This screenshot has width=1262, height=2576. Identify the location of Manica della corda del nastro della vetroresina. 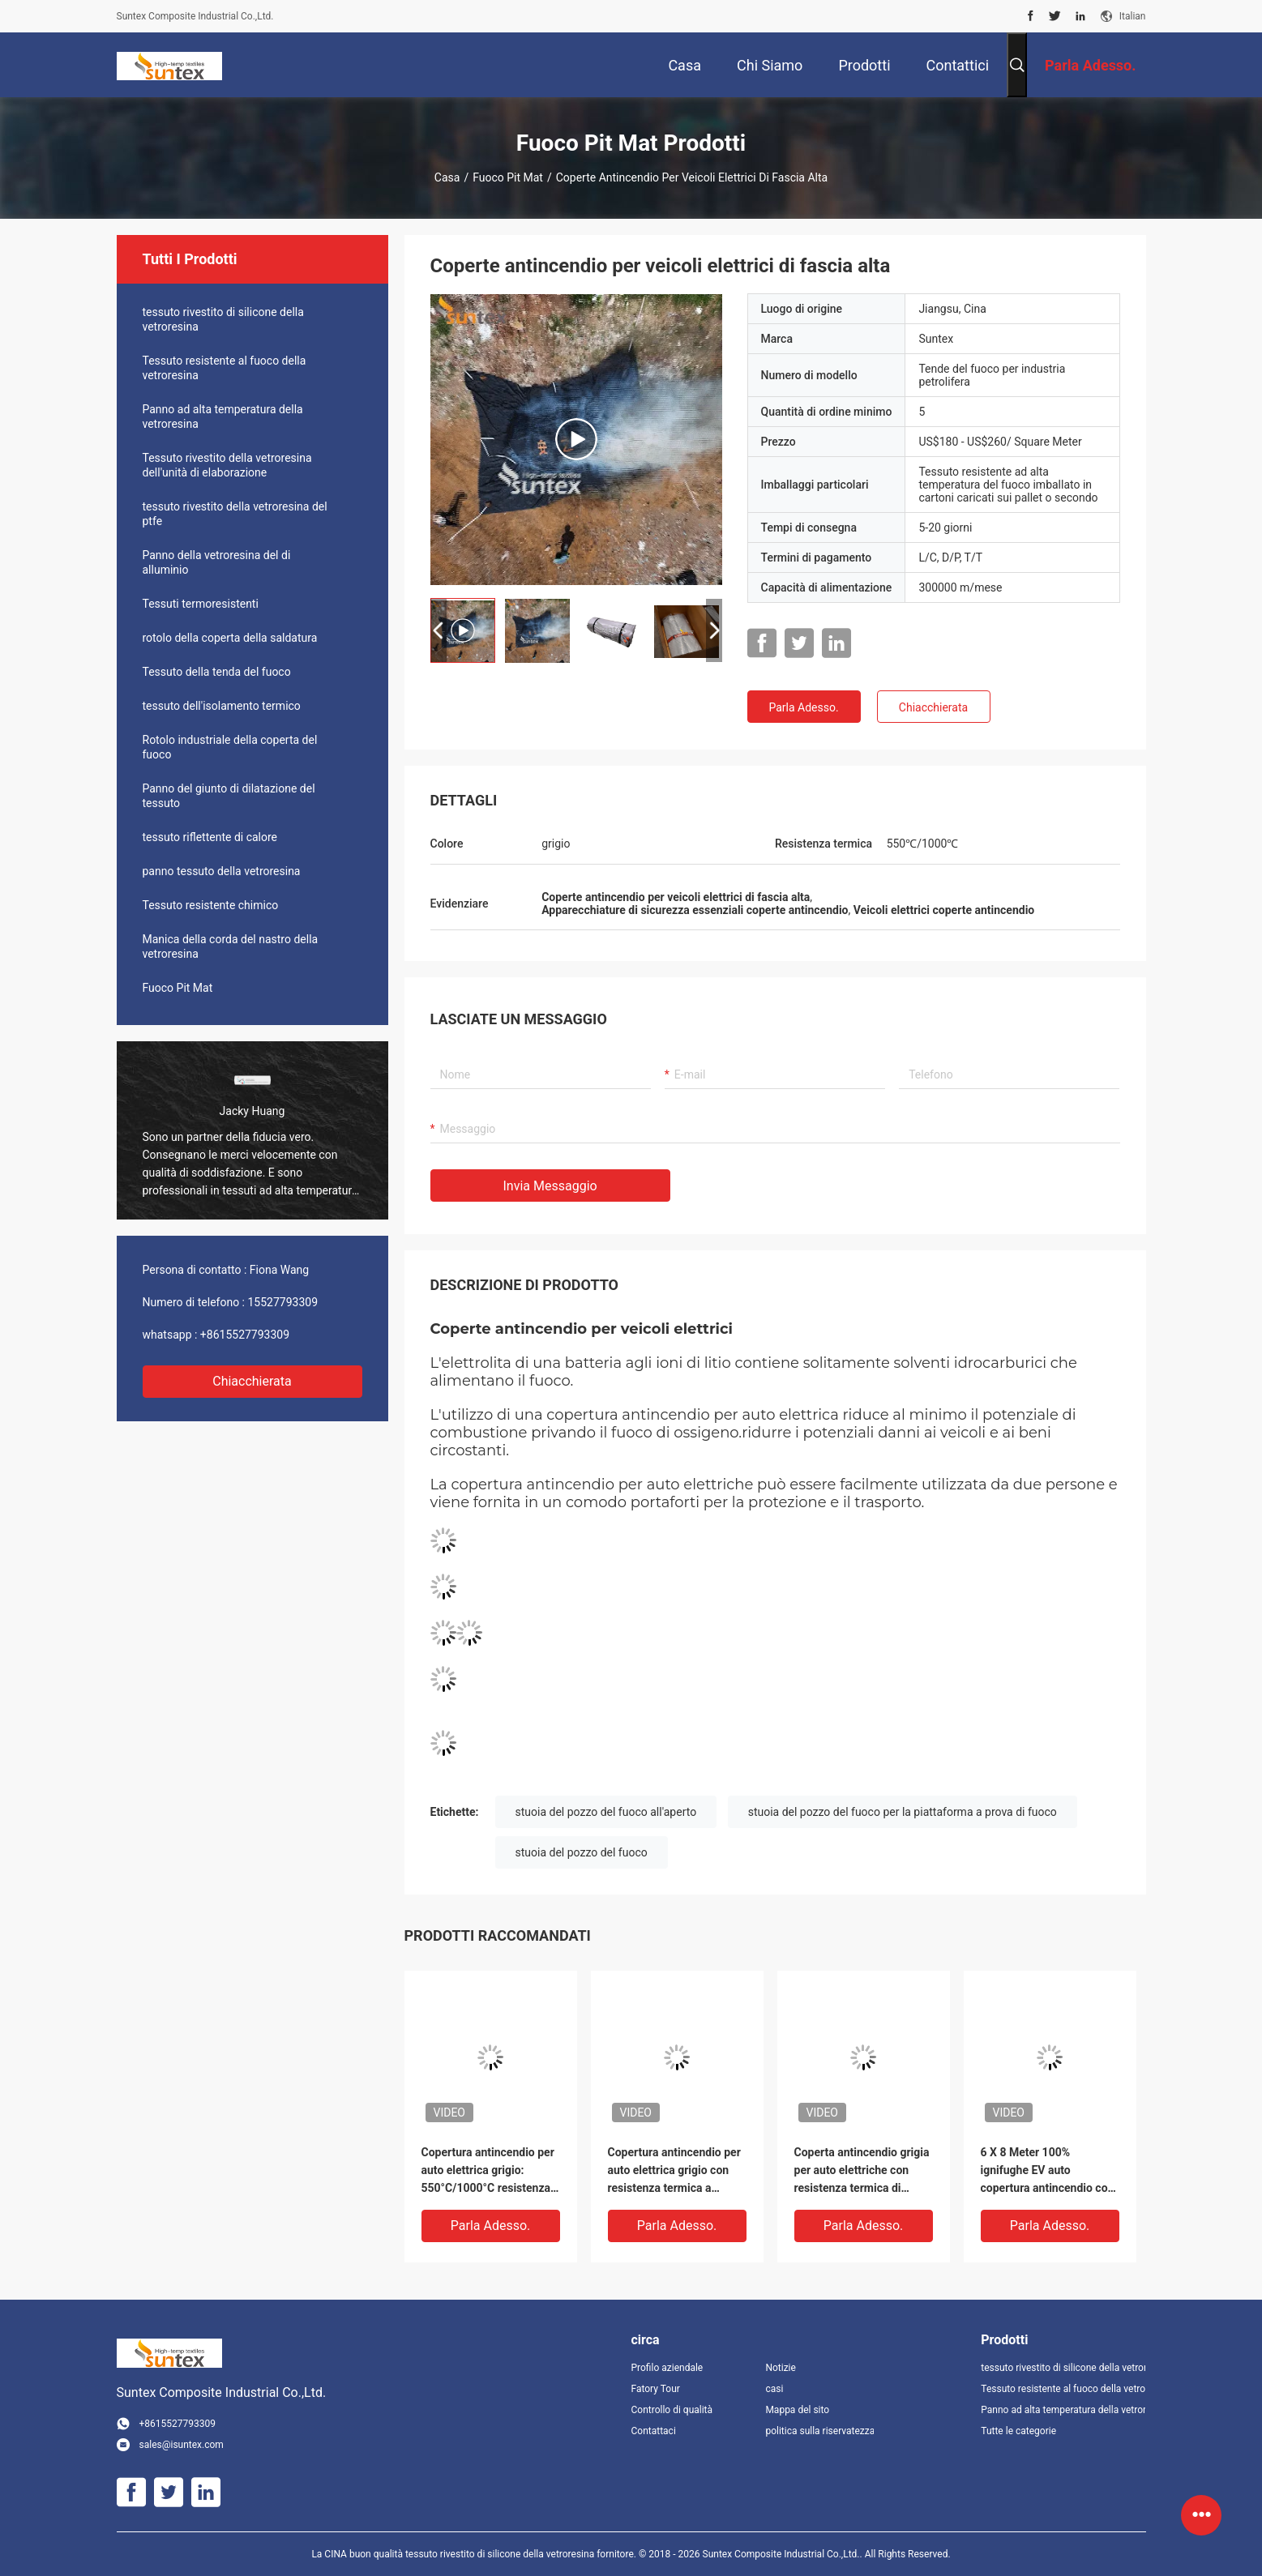
(231, 946).